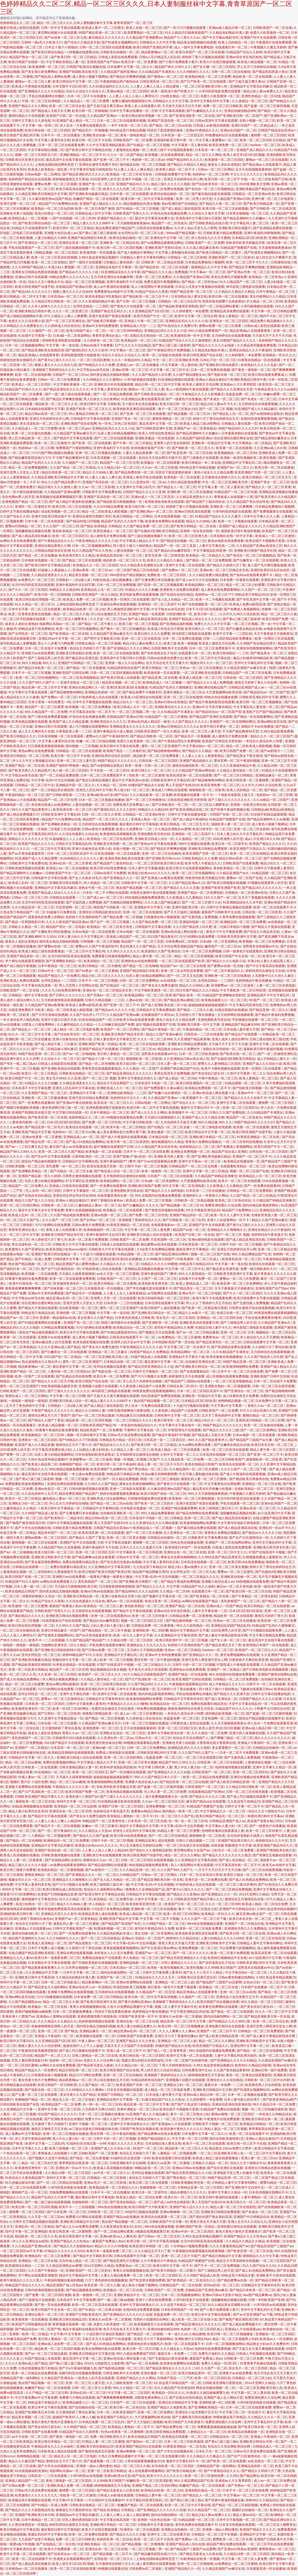 The image size is (298, 2576). I want to click on 日韩欧美另类亚洲中文字幕, so click(236, 936).